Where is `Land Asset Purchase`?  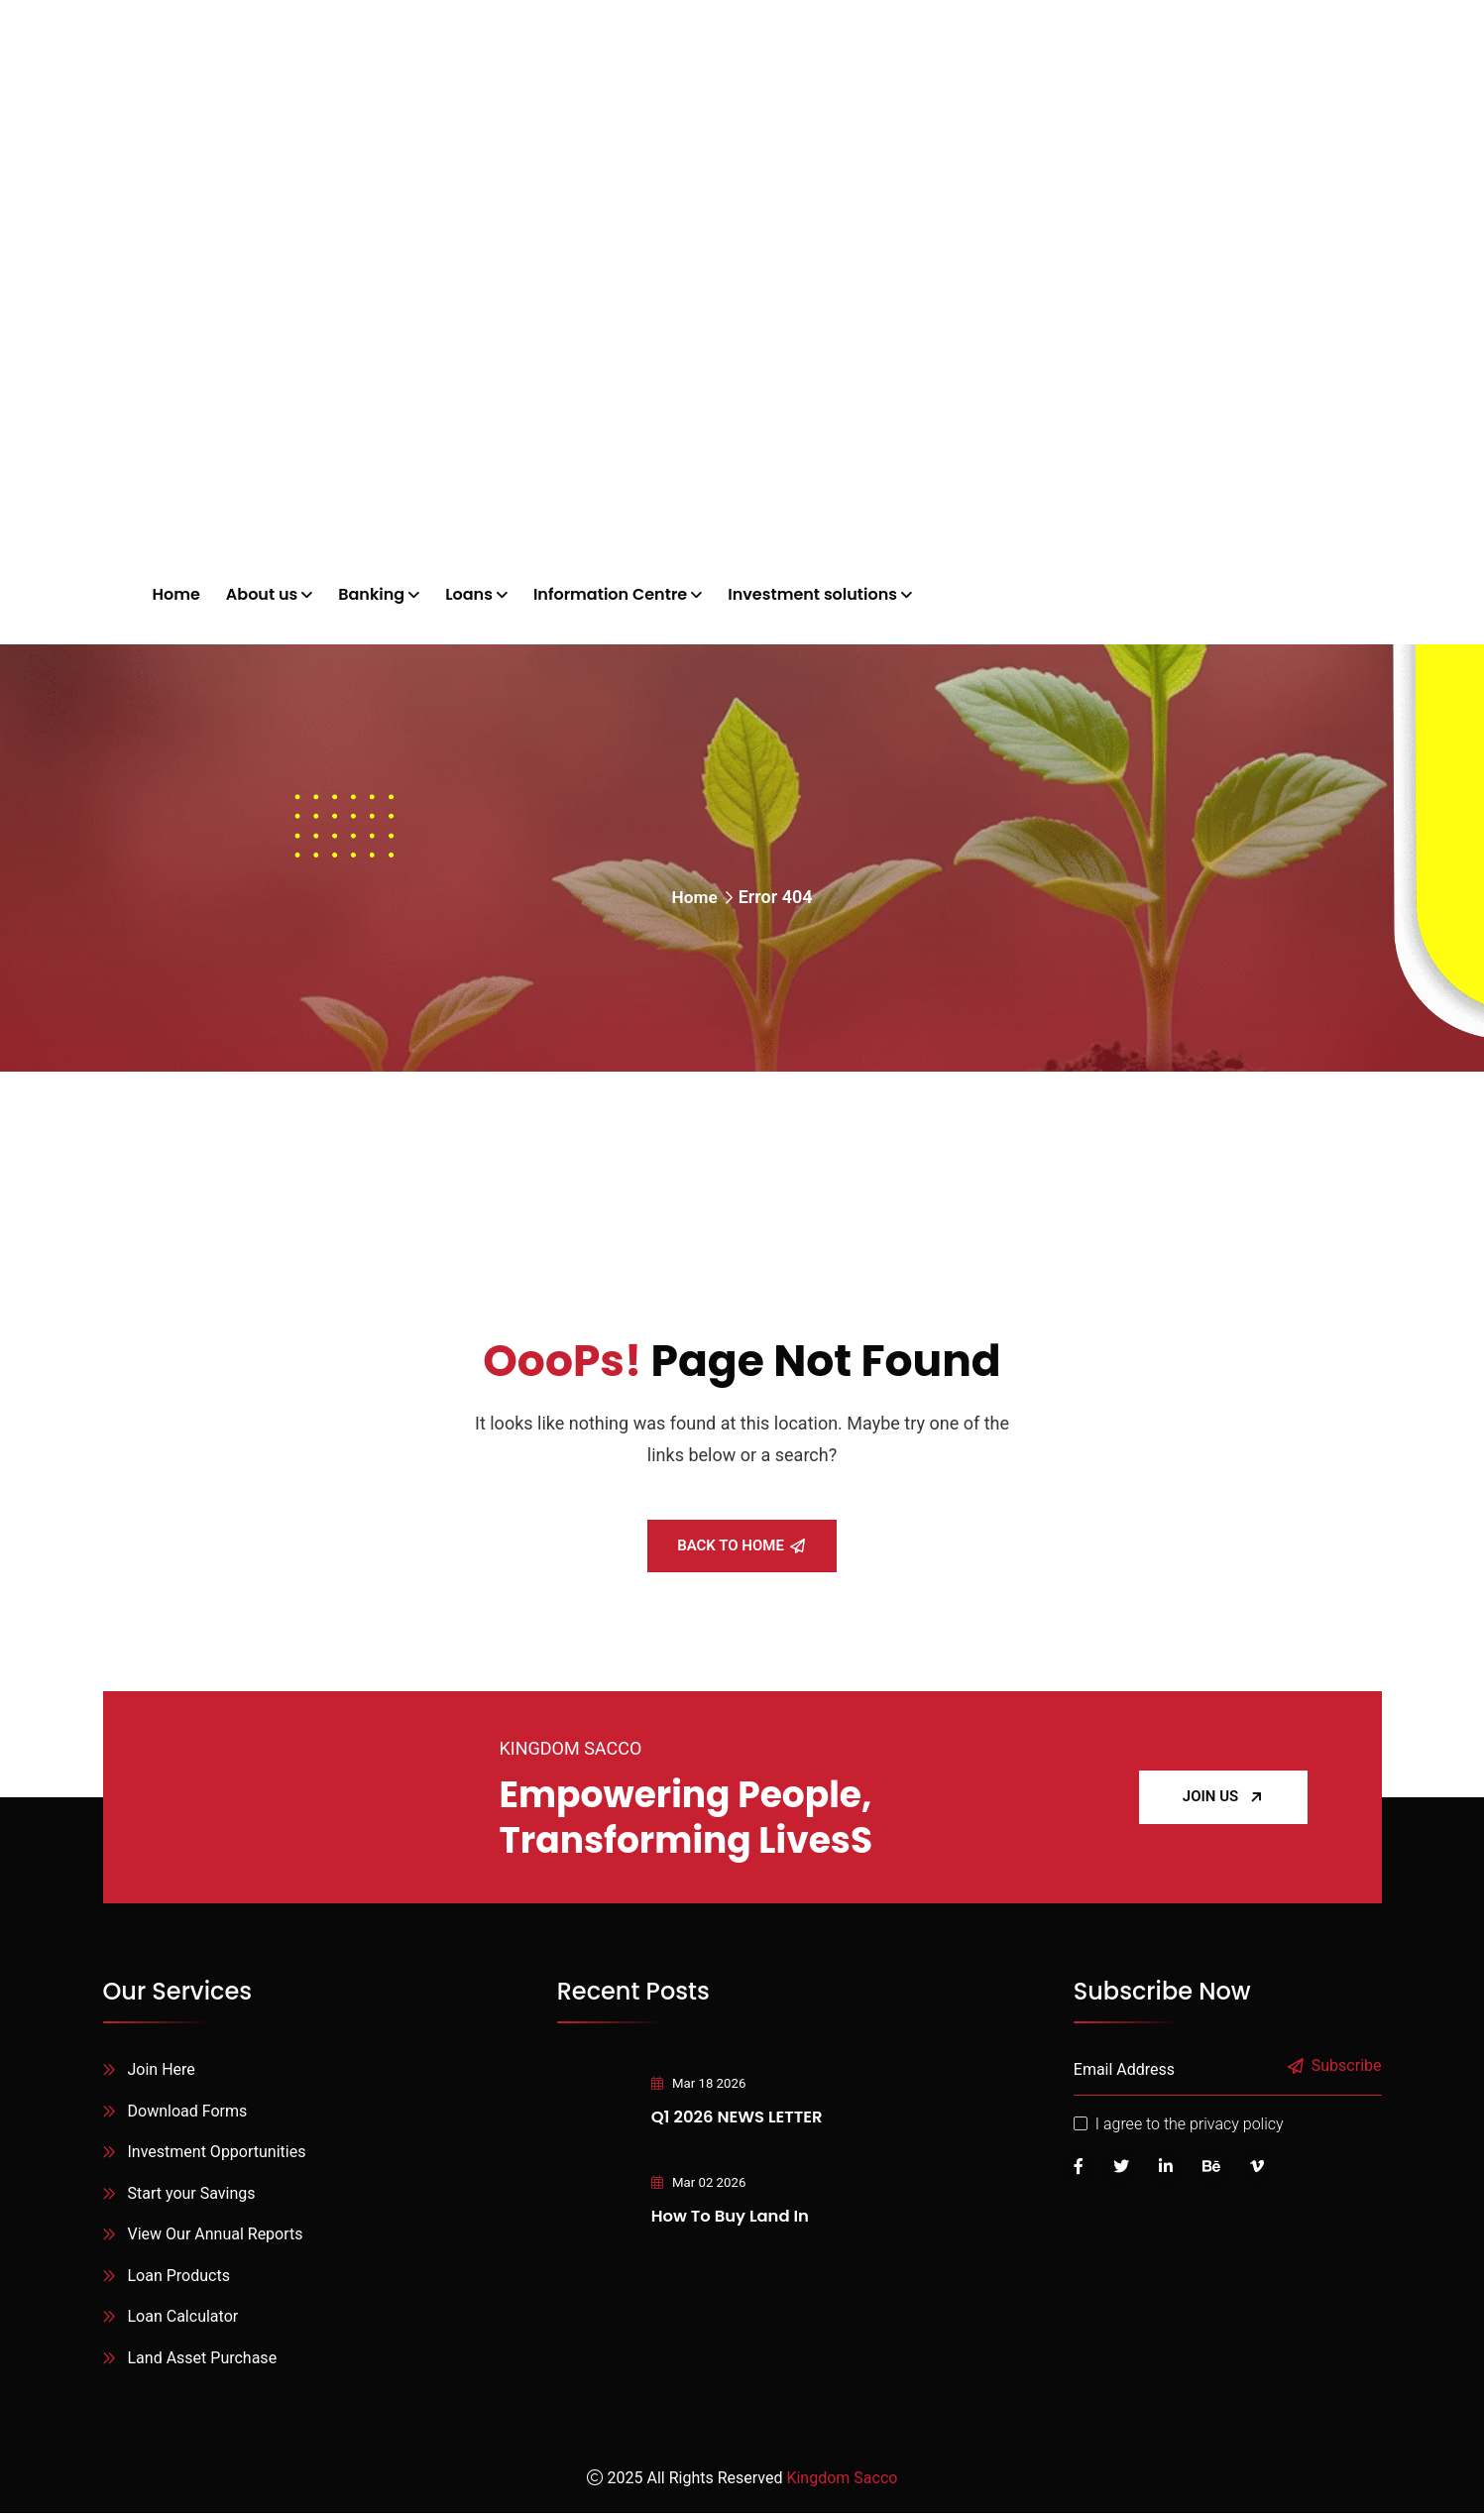
Land Asset Purchase is located at coordinates (203, 2360).